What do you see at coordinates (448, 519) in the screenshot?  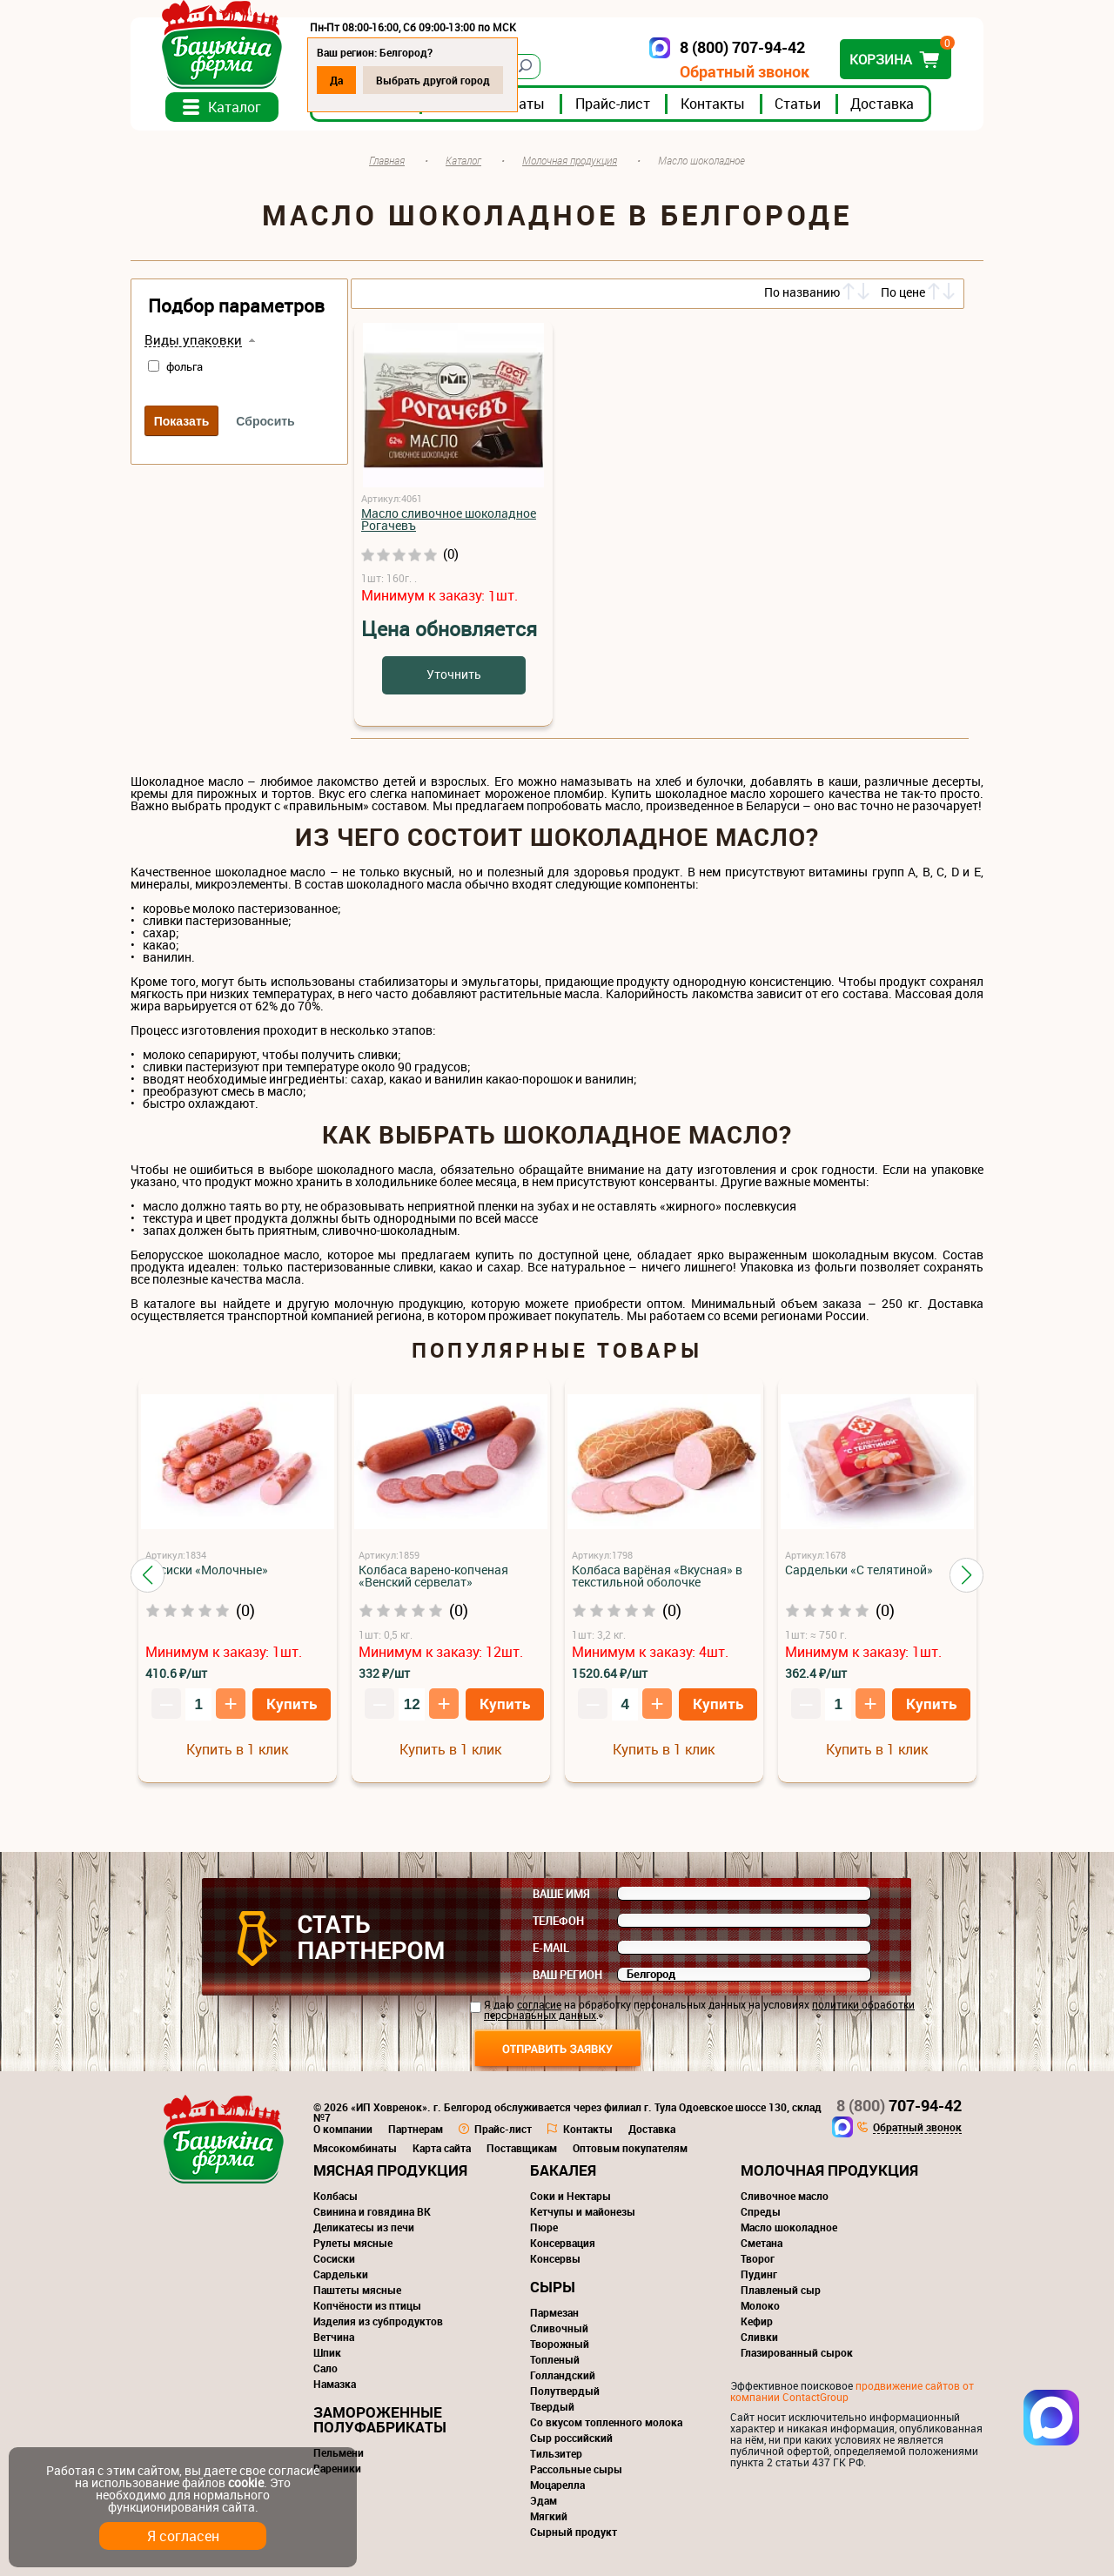 I see `Масло сливочное шоколадное Рогачевъ` at bounding box center [448, 519].